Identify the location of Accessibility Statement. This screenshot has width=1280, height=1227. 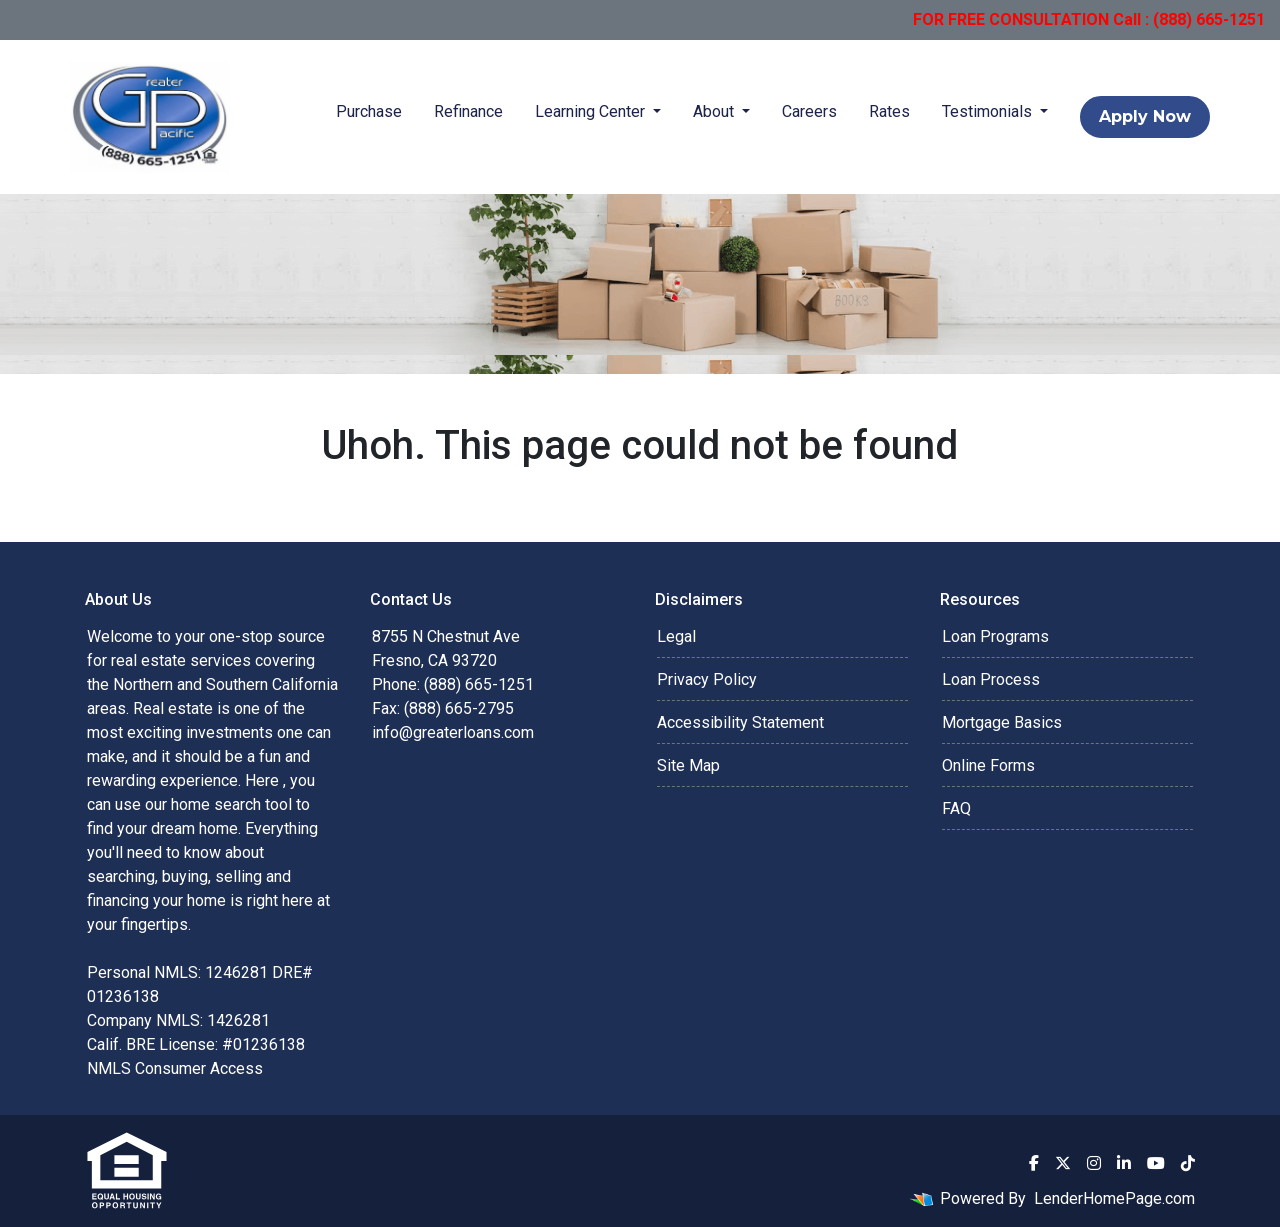
(740, 722).